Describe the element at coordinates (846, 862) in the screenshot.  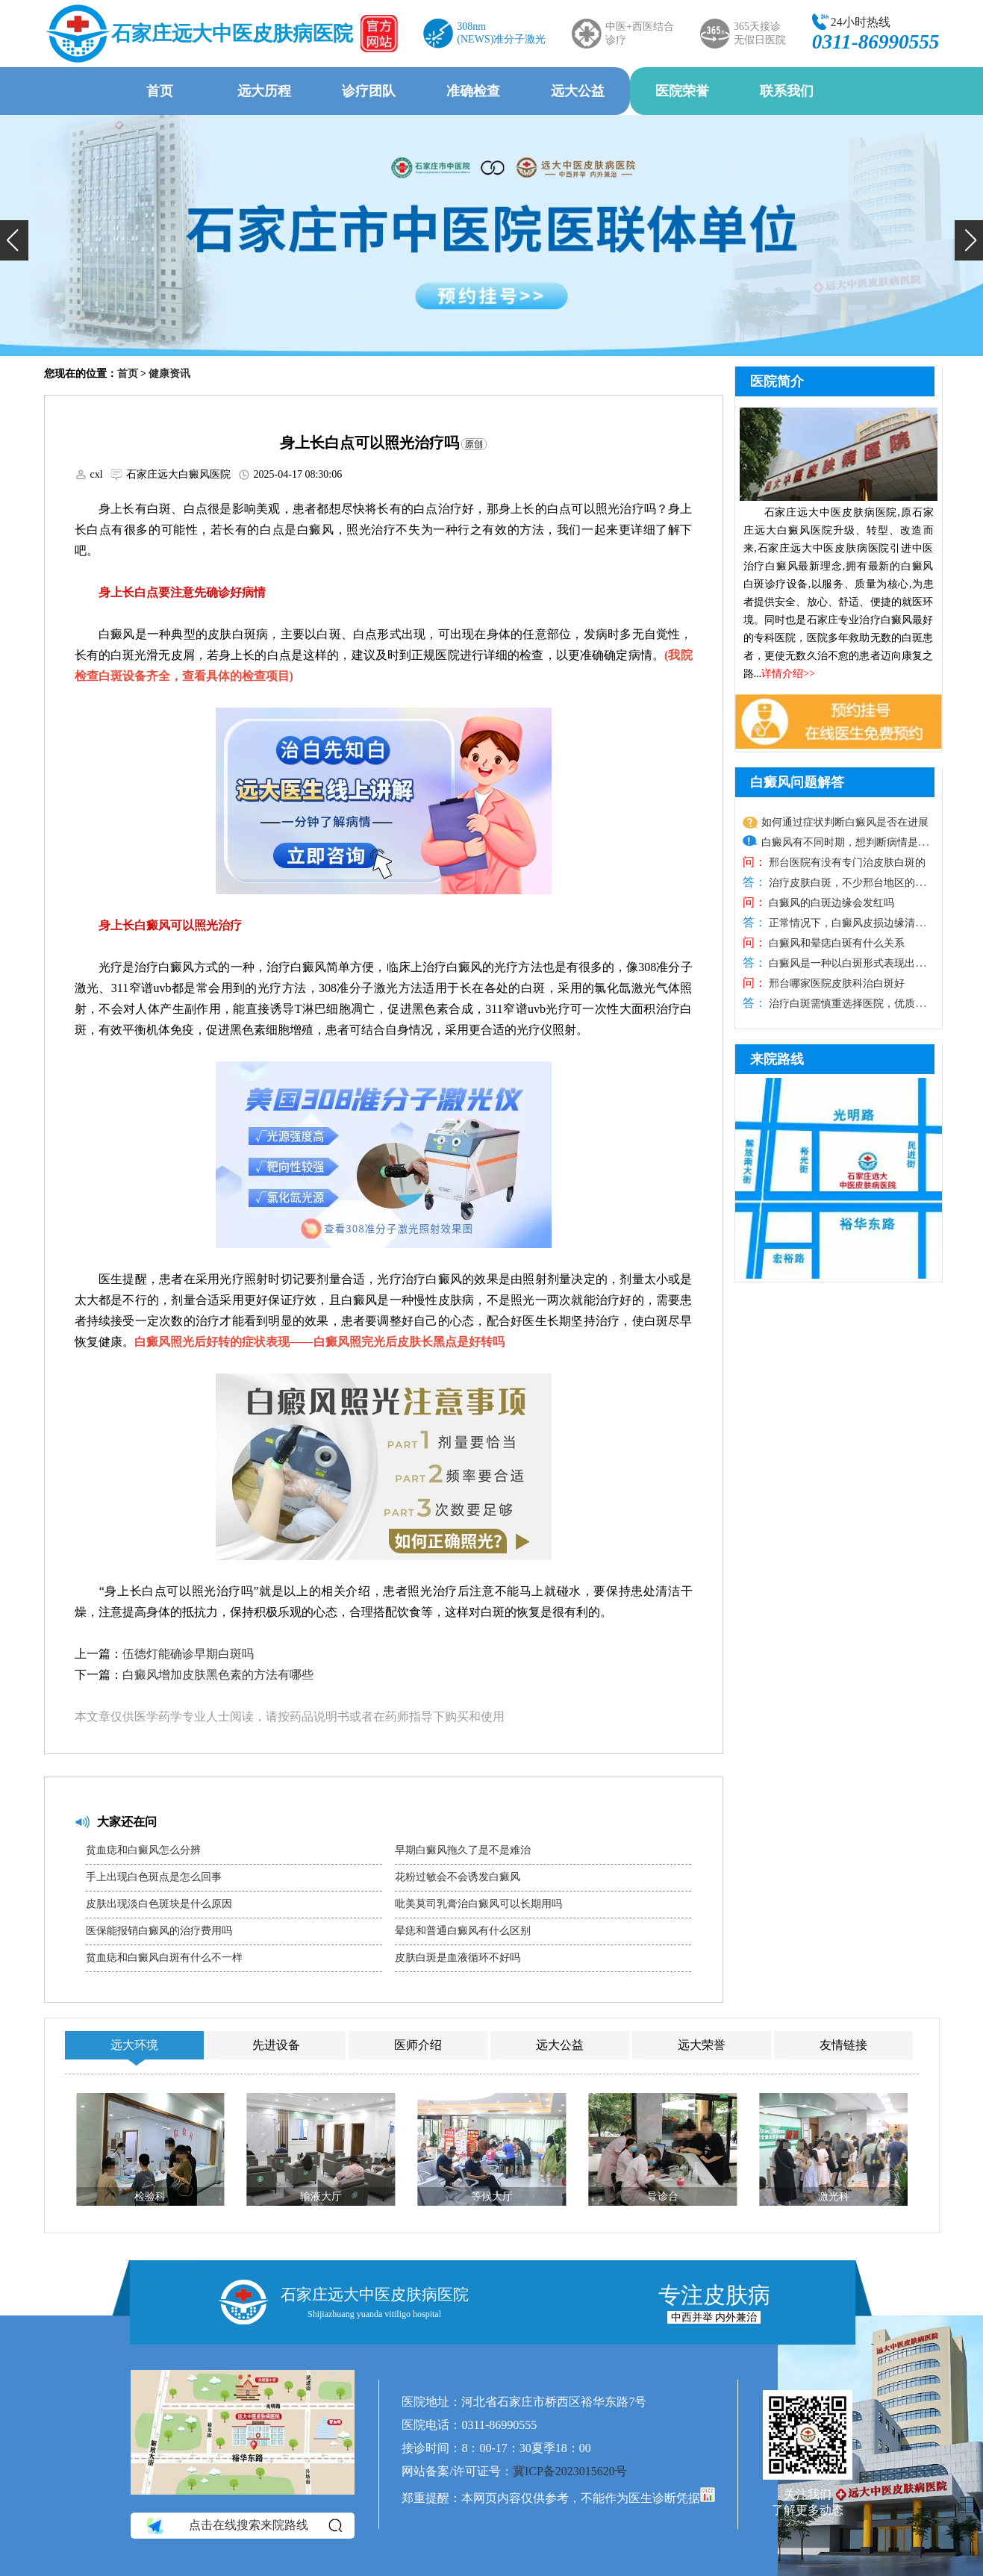
I see `邢台医院有没有专门治皮肤白斑的` at that location.